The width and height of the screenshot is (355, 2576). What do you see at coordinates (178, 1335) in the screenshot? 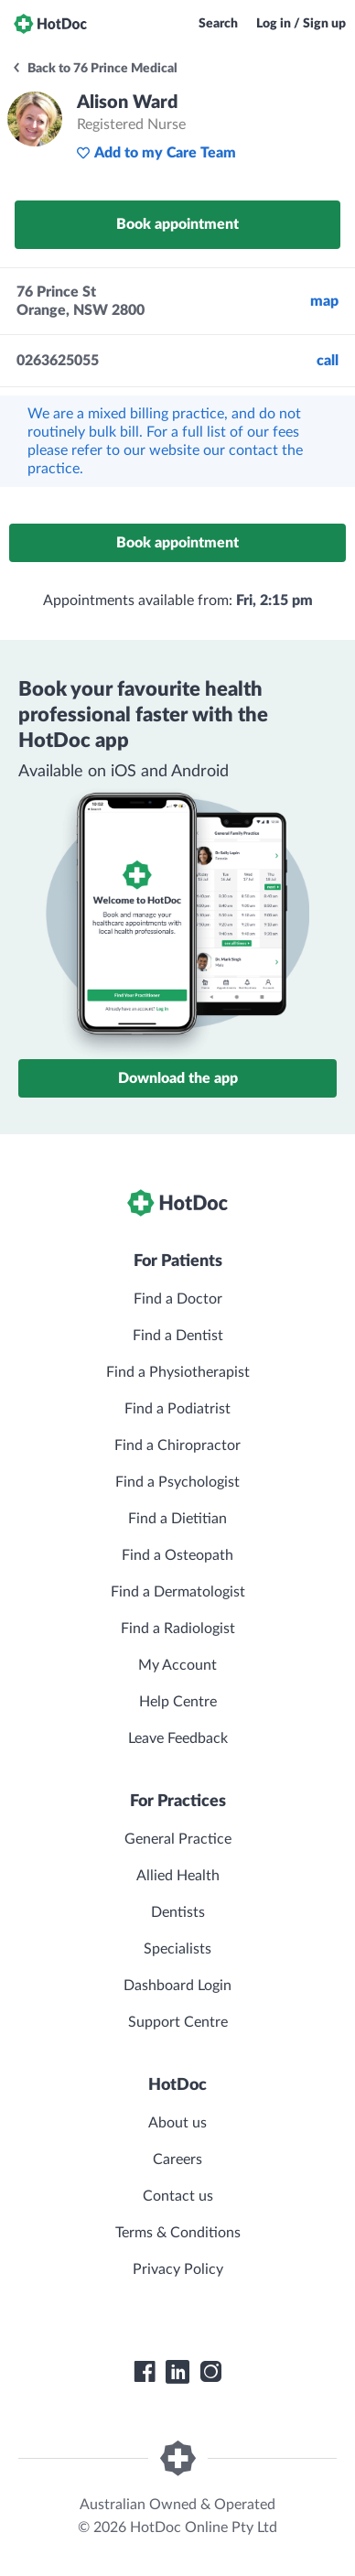
I see `Find a Dentist` at bounding box center [178, 1335].